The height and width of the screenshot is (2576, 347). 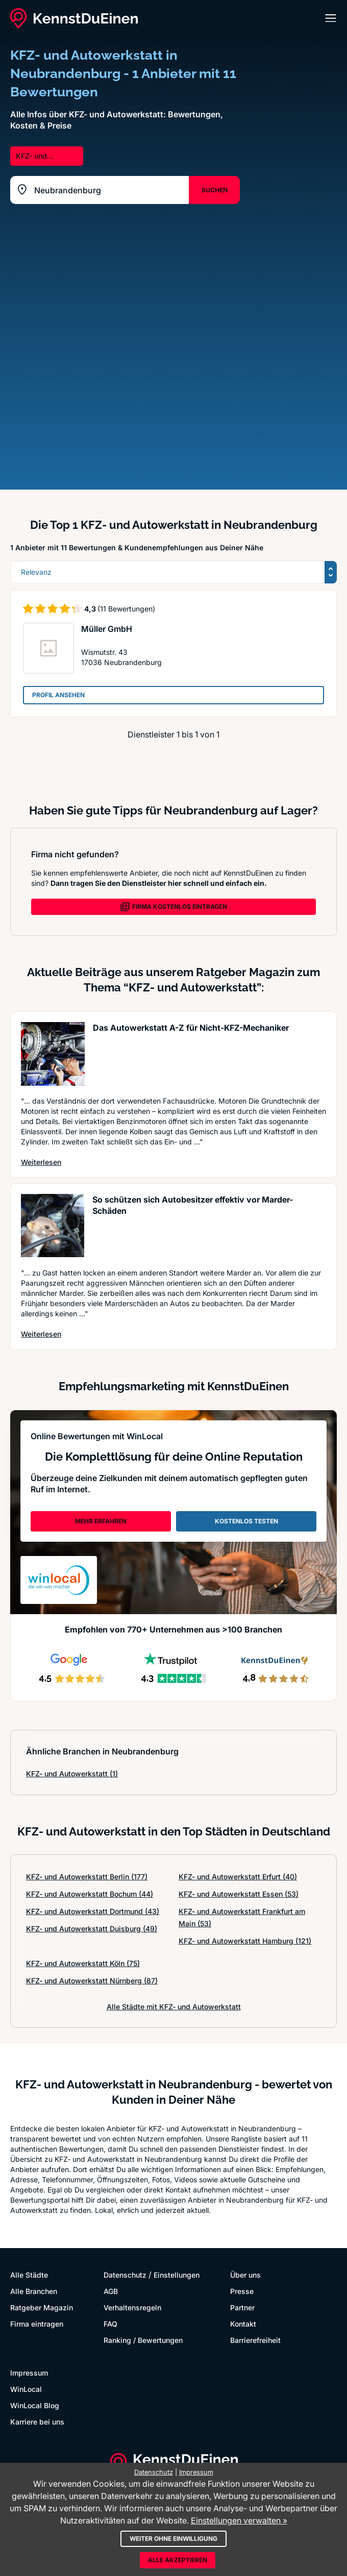 What do you see at coordinates (110, 2323) in the screenshot?
I see `FAQ` at bounding box center [110, 2323].